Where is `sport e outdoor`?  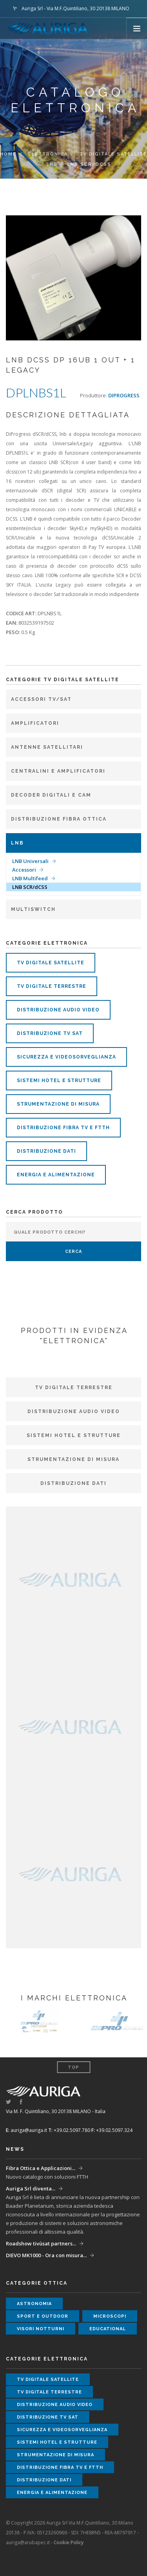
sport e outdoor is located at coordinates (42, 2316).